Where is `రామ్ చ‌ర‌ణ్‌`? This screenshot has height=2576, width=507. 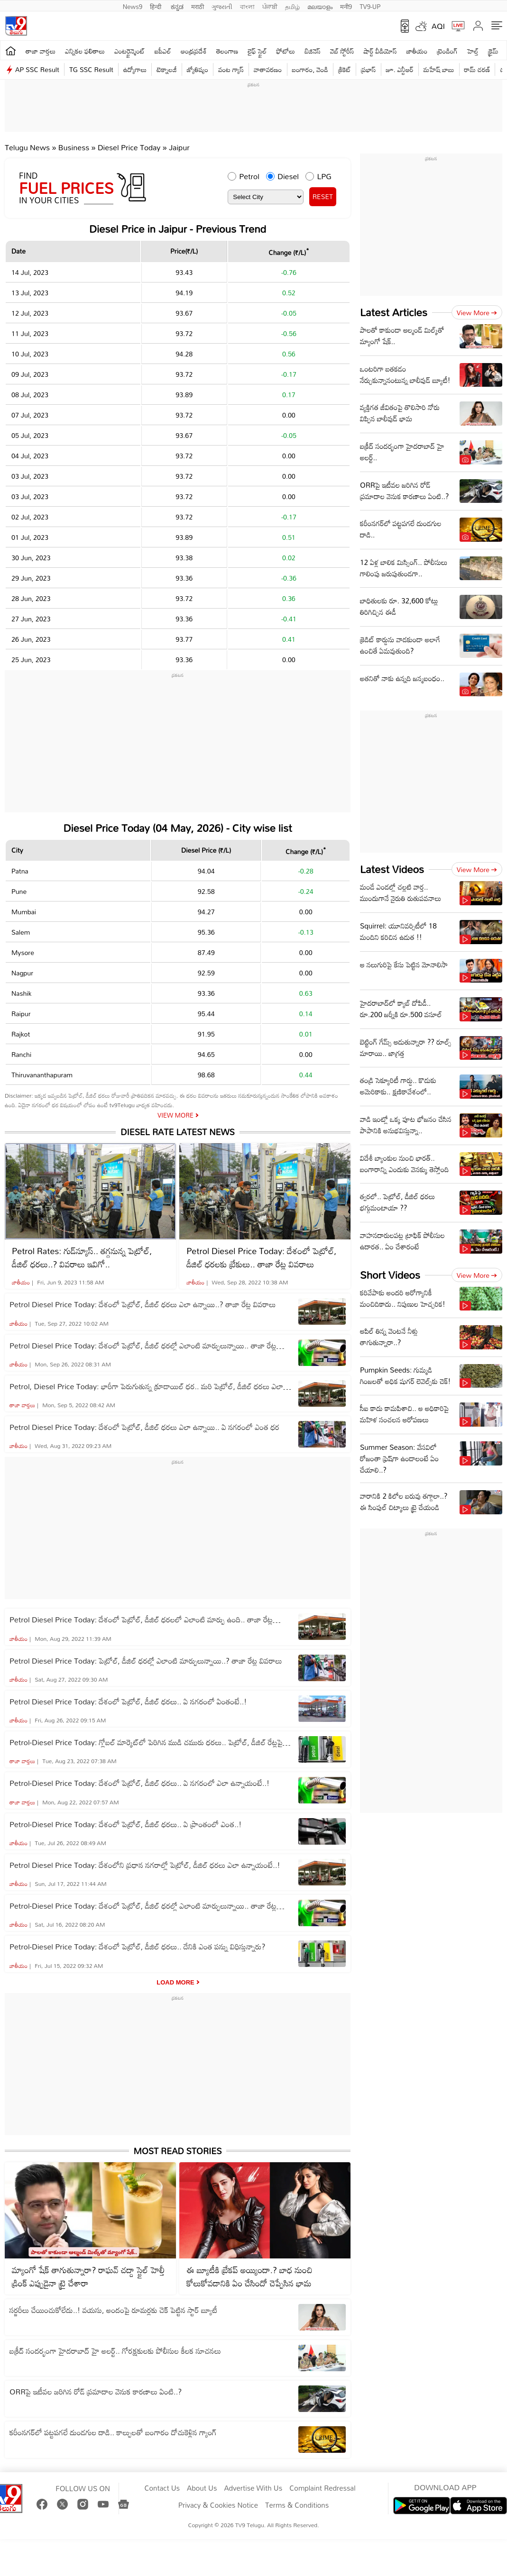 రామ్ చ‌ర‌ణ్‌ is located at coordinates (477, 69).